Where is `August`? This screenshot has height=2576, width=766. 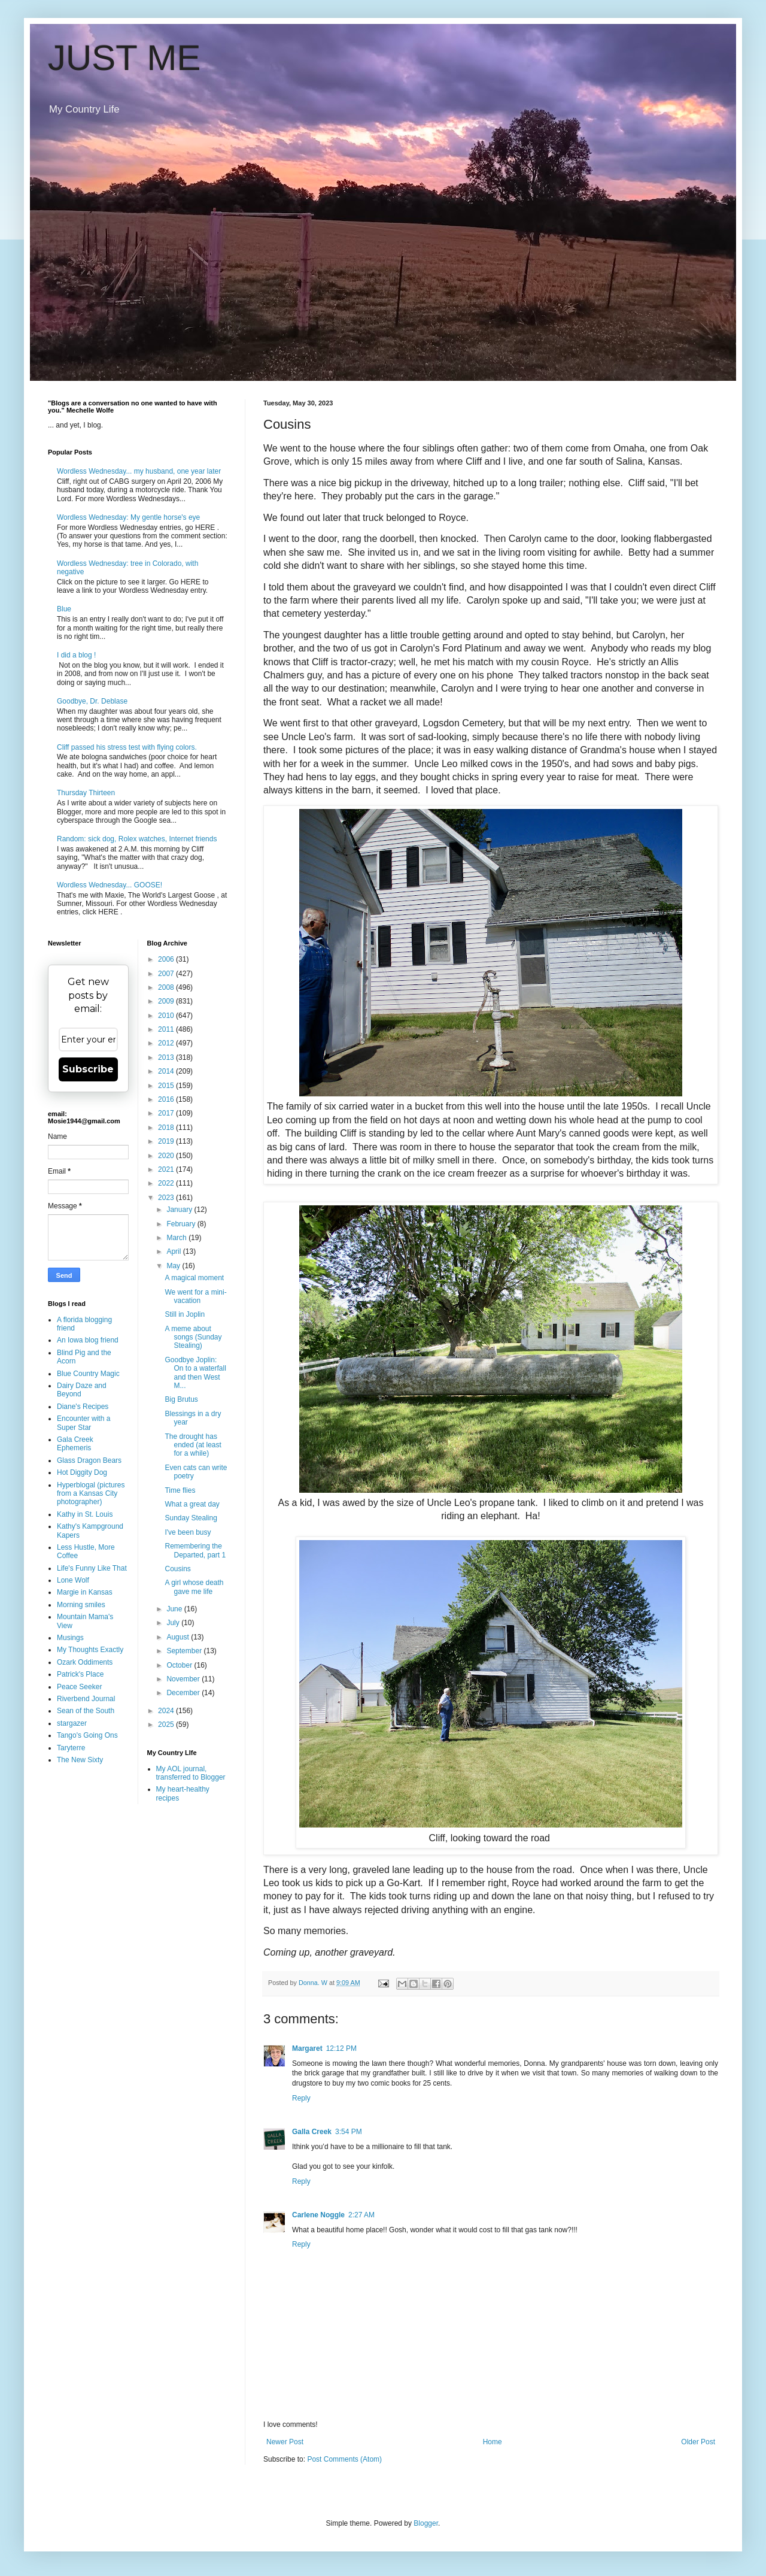 August is located at coordinates (178, 1637).